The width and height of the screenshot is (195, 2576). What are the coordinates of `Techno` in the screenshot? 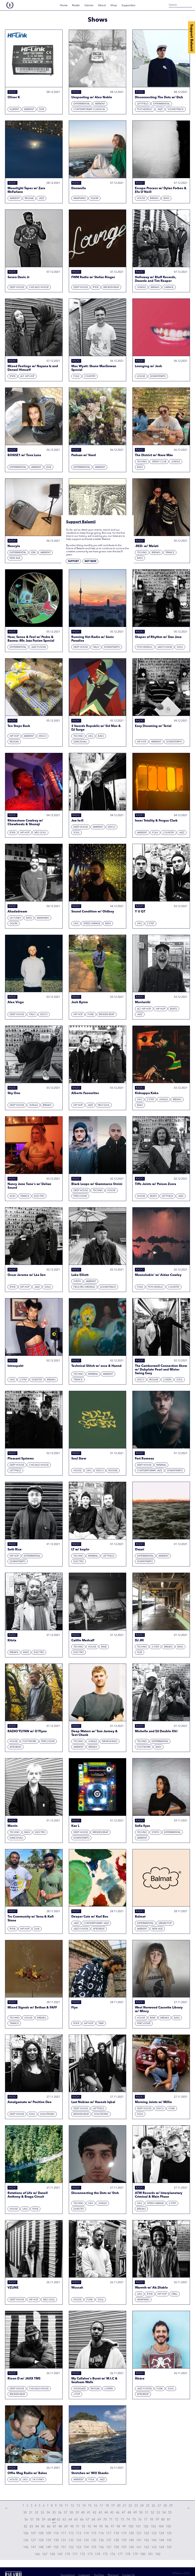 It's located at (142, 462).